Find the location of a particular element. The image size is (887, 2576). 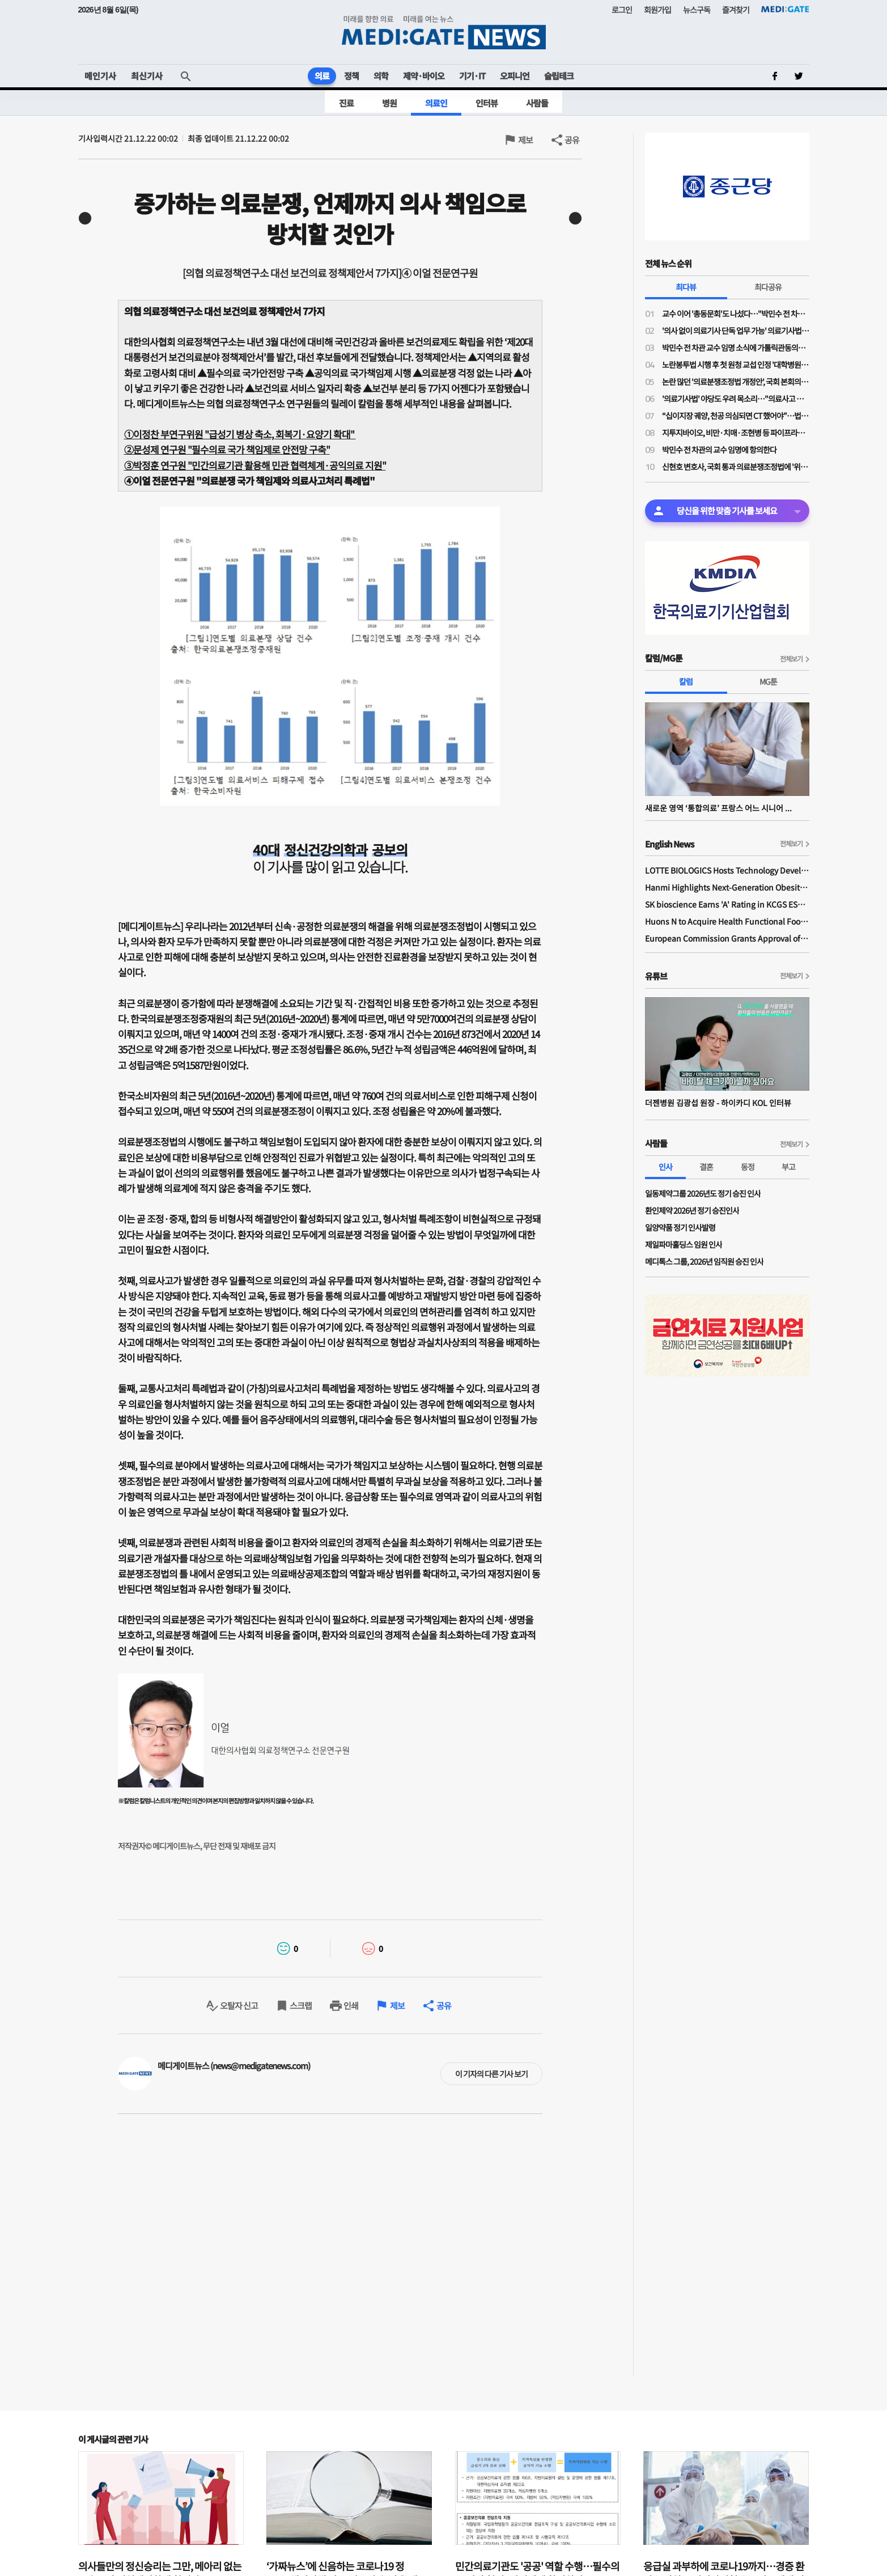

즐겨찾기 is located at coordinates (735, 10).